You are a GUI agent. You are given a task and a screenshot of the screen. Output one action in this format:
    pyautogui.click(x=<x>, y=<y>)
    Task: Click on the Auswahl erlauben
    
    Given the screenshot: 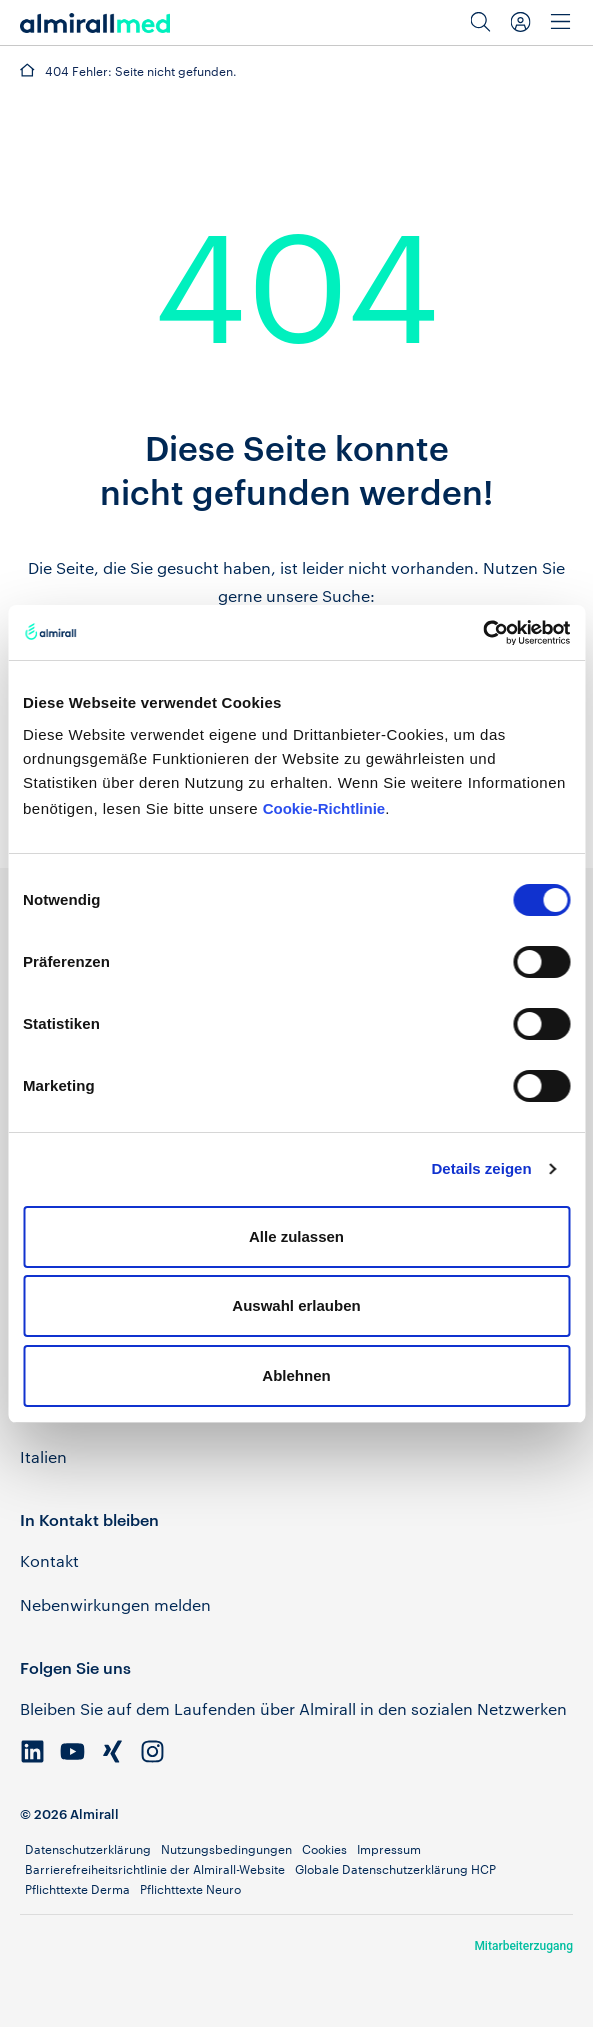 What is the action you would take?
    pyautogui.click(x=296, y=1305)
    